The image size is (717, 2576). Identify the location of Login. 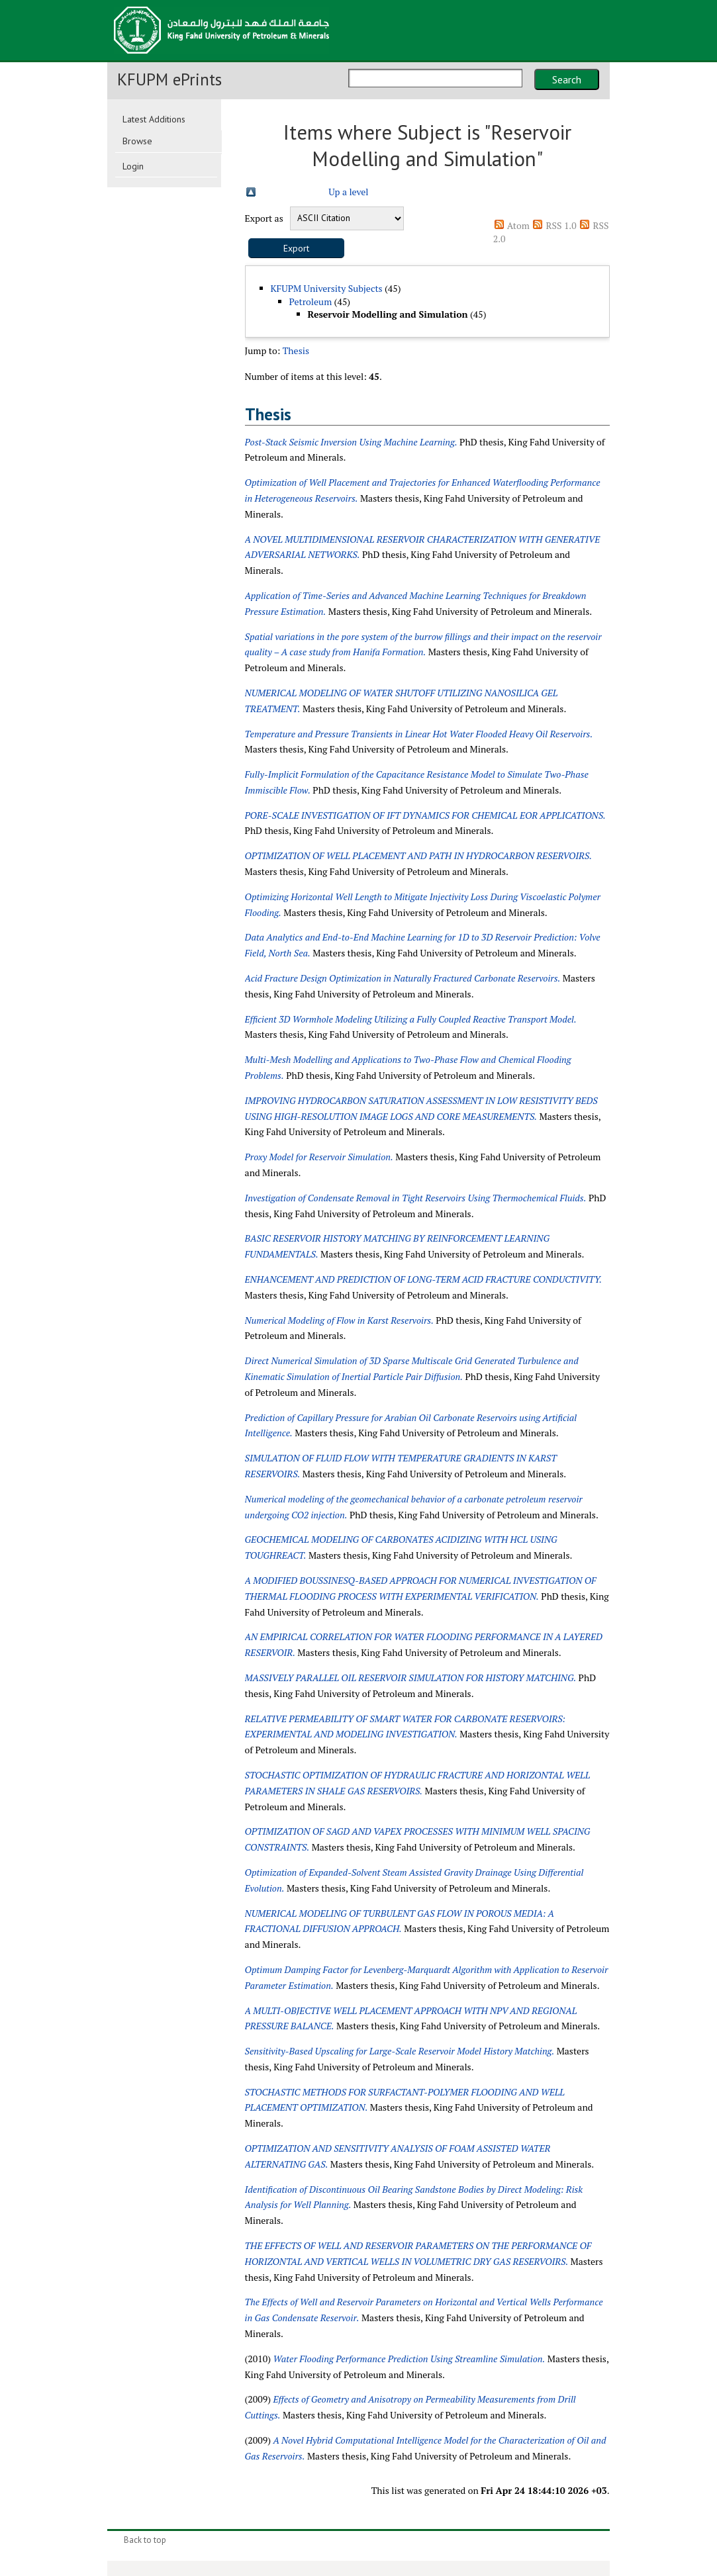
(133, 166).